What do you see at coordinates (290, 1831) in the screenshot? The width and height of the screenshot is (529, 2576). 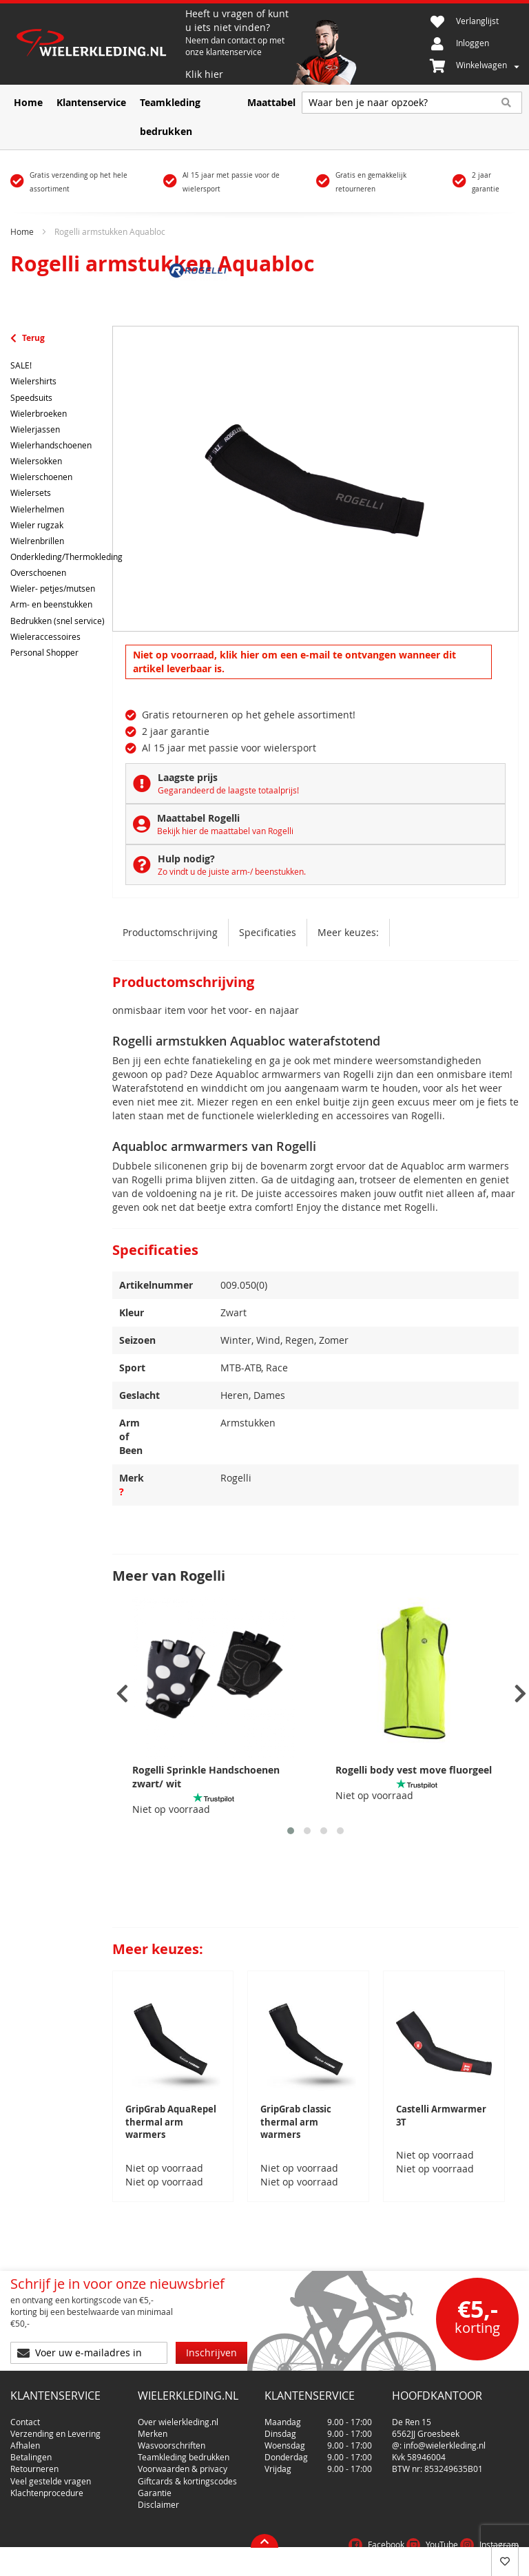 I see `[button]` at bounding box center [290, 1831].